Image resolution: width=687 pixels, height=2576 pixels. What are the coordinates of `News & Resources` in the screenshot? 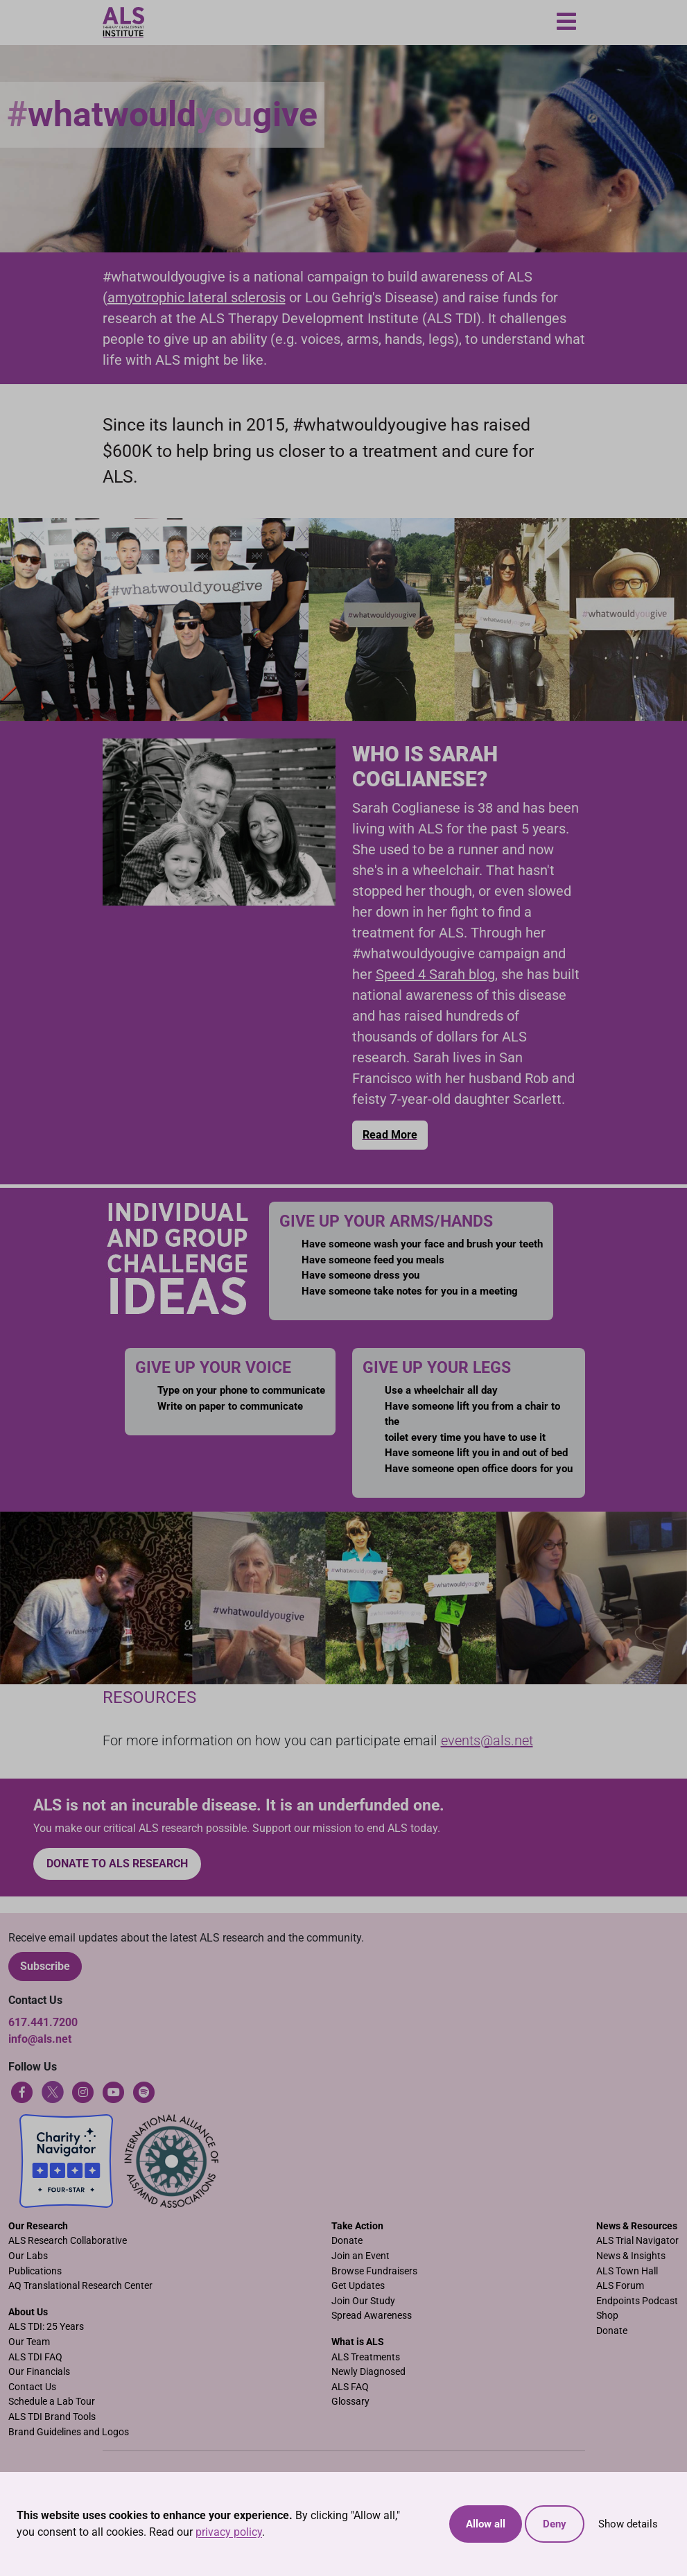 It's located at (636, 2226).